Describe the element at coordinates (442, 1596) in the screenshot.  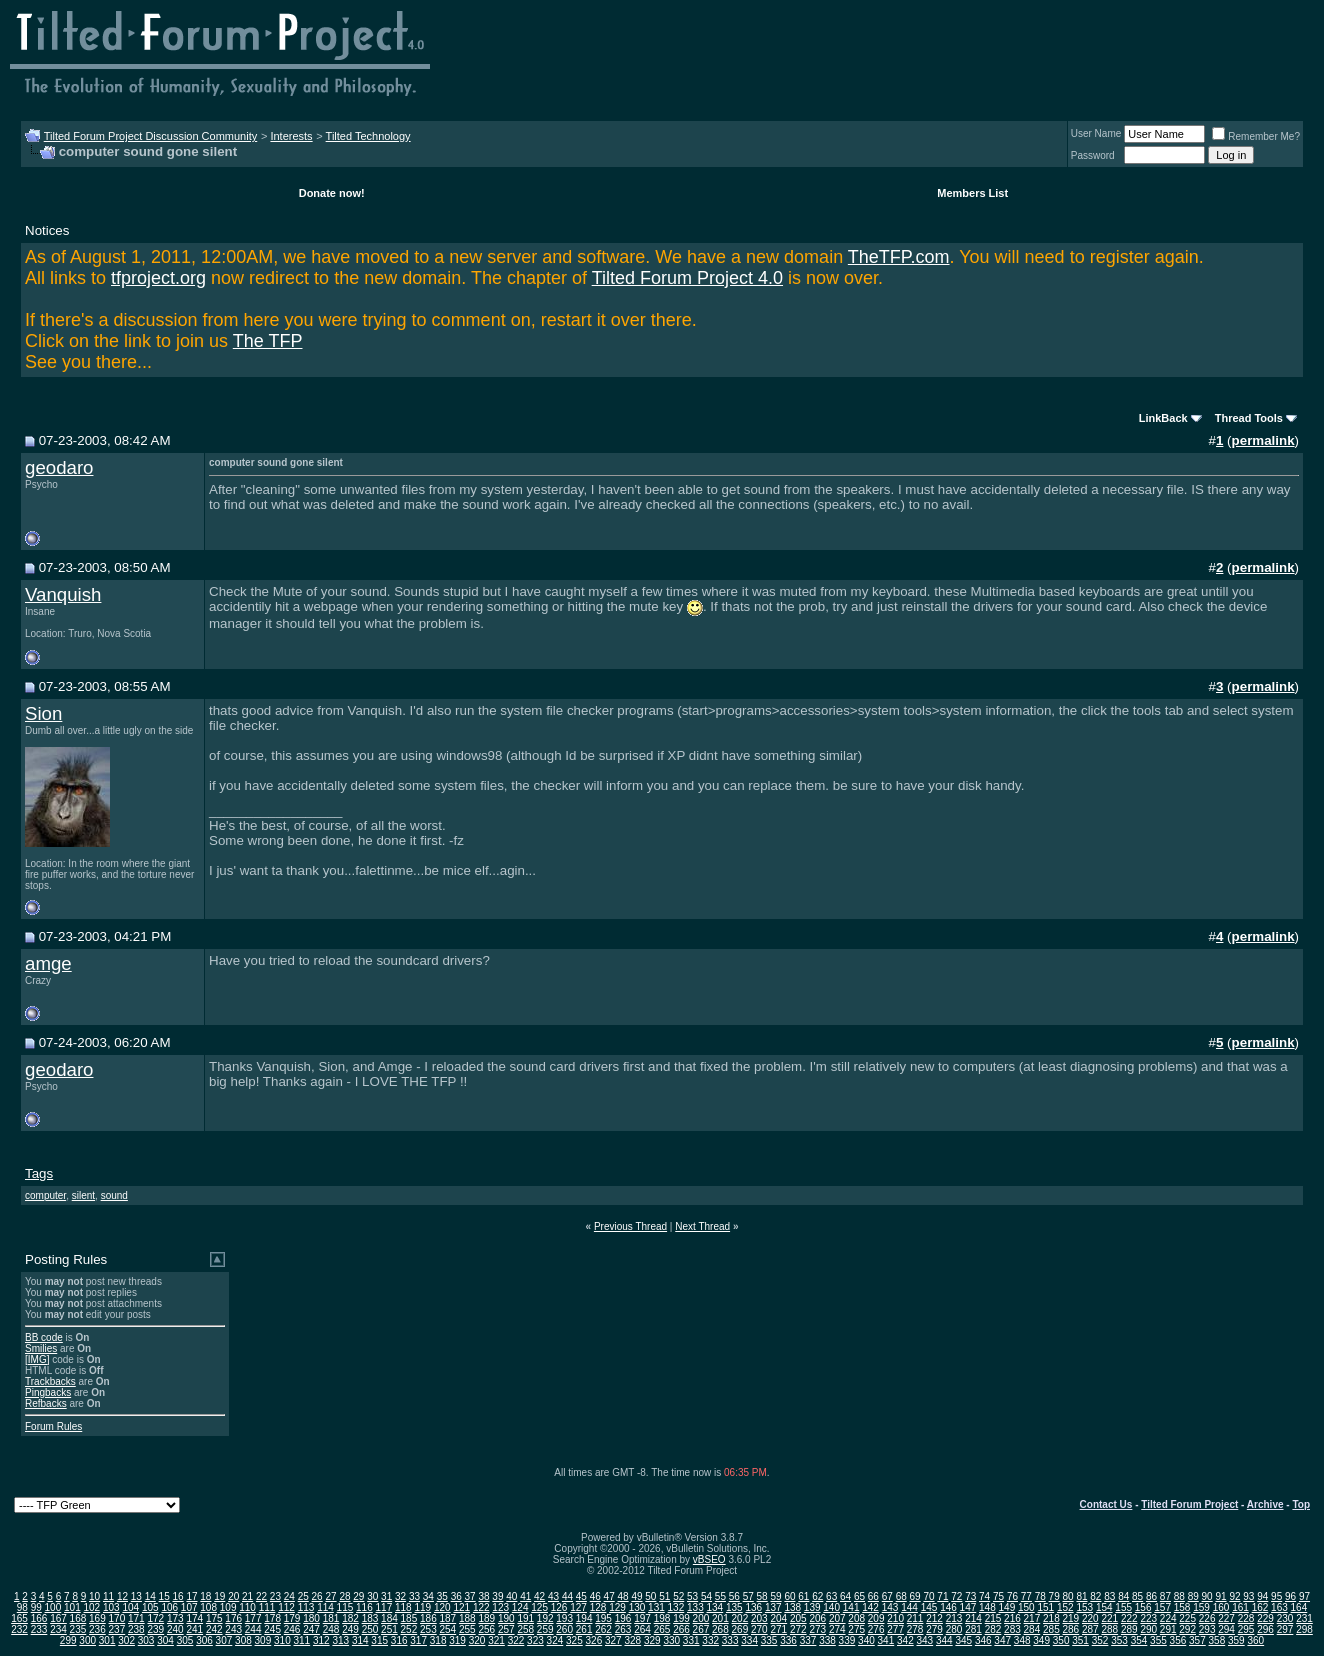
I see `35` at that location.